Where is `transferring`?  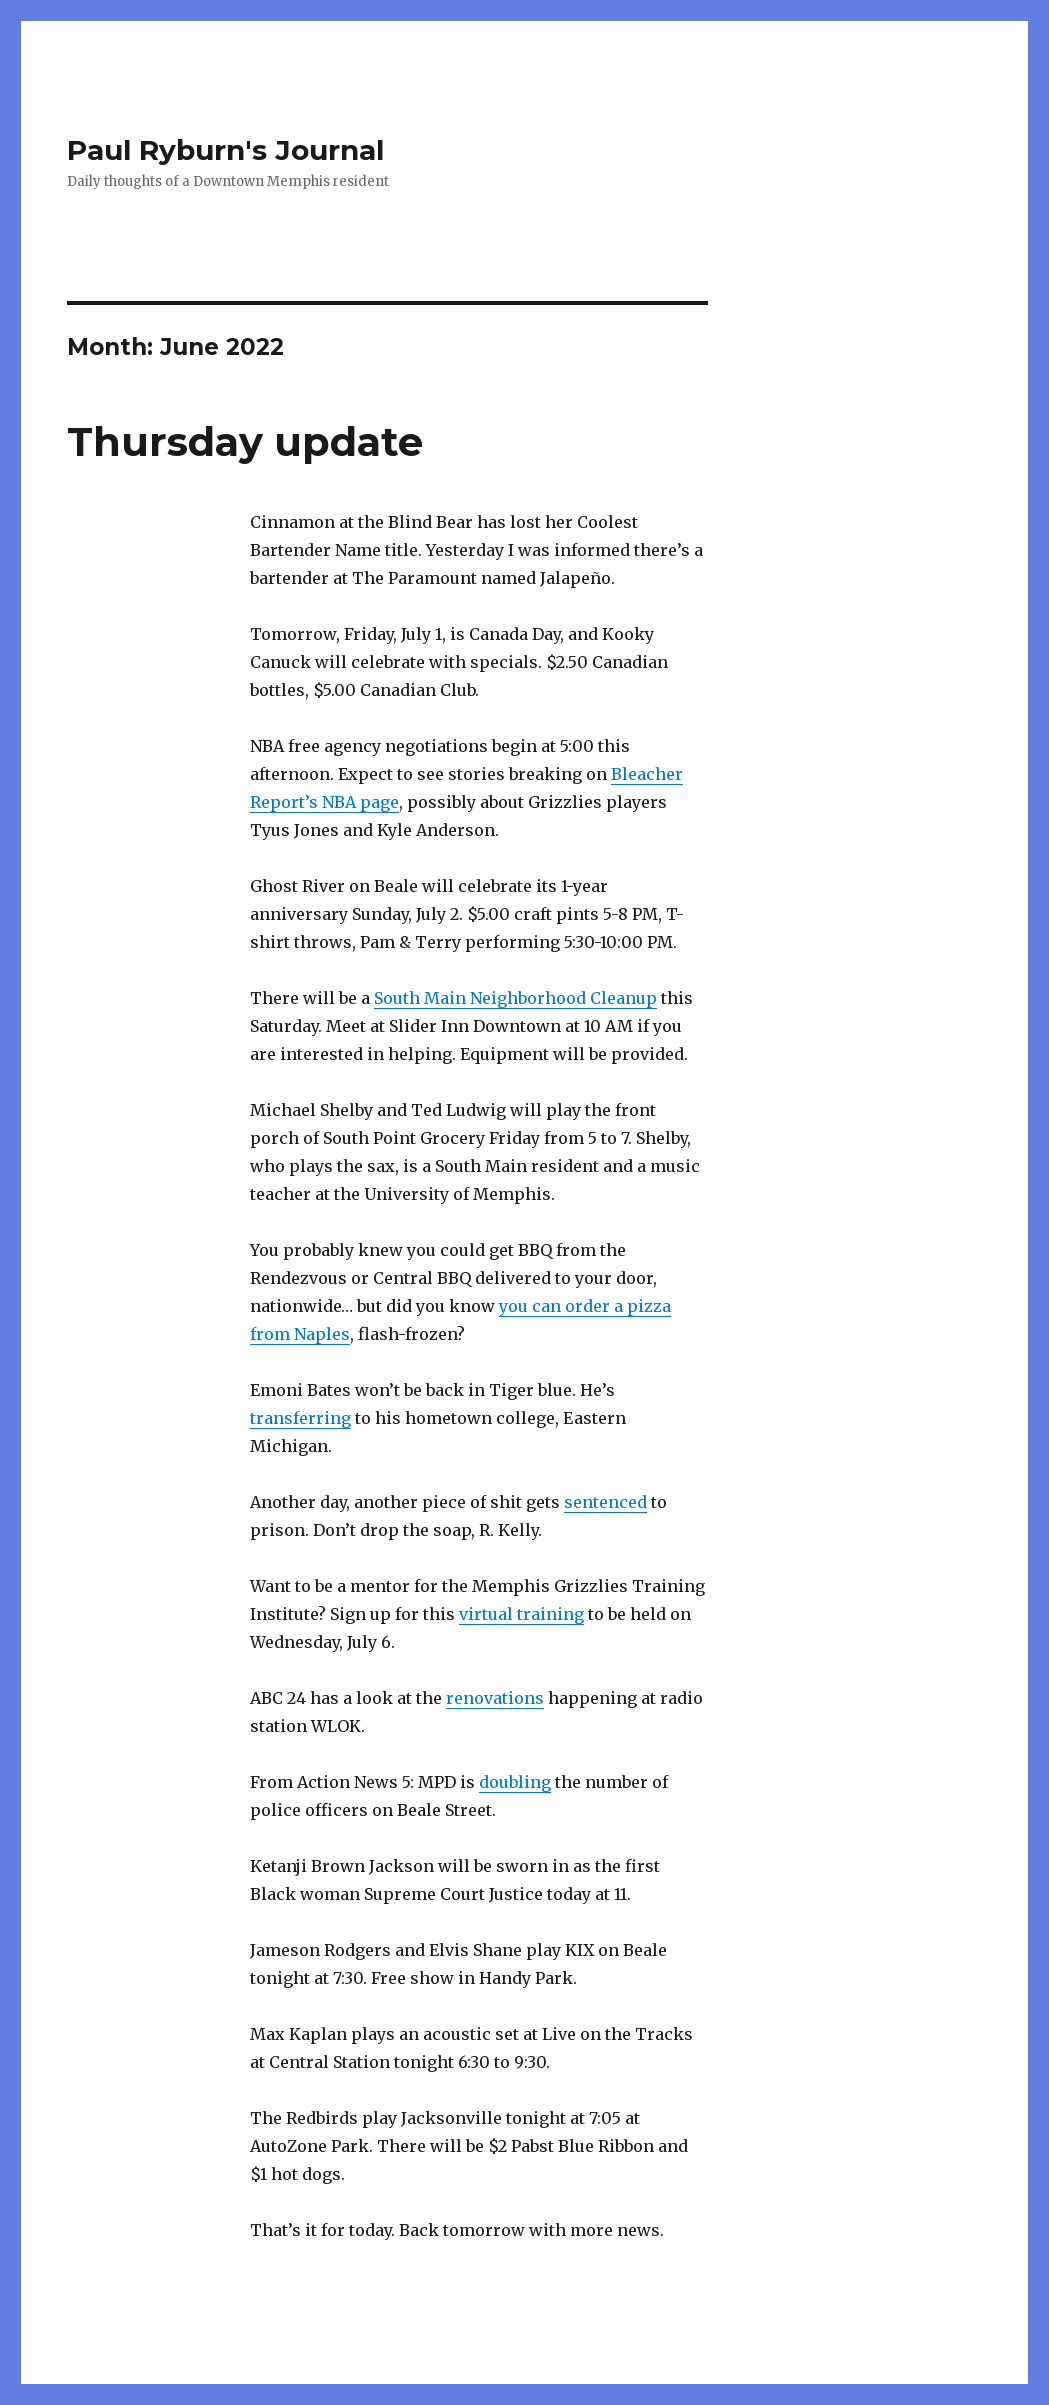
transferring is located at coordinates (300, 1418).